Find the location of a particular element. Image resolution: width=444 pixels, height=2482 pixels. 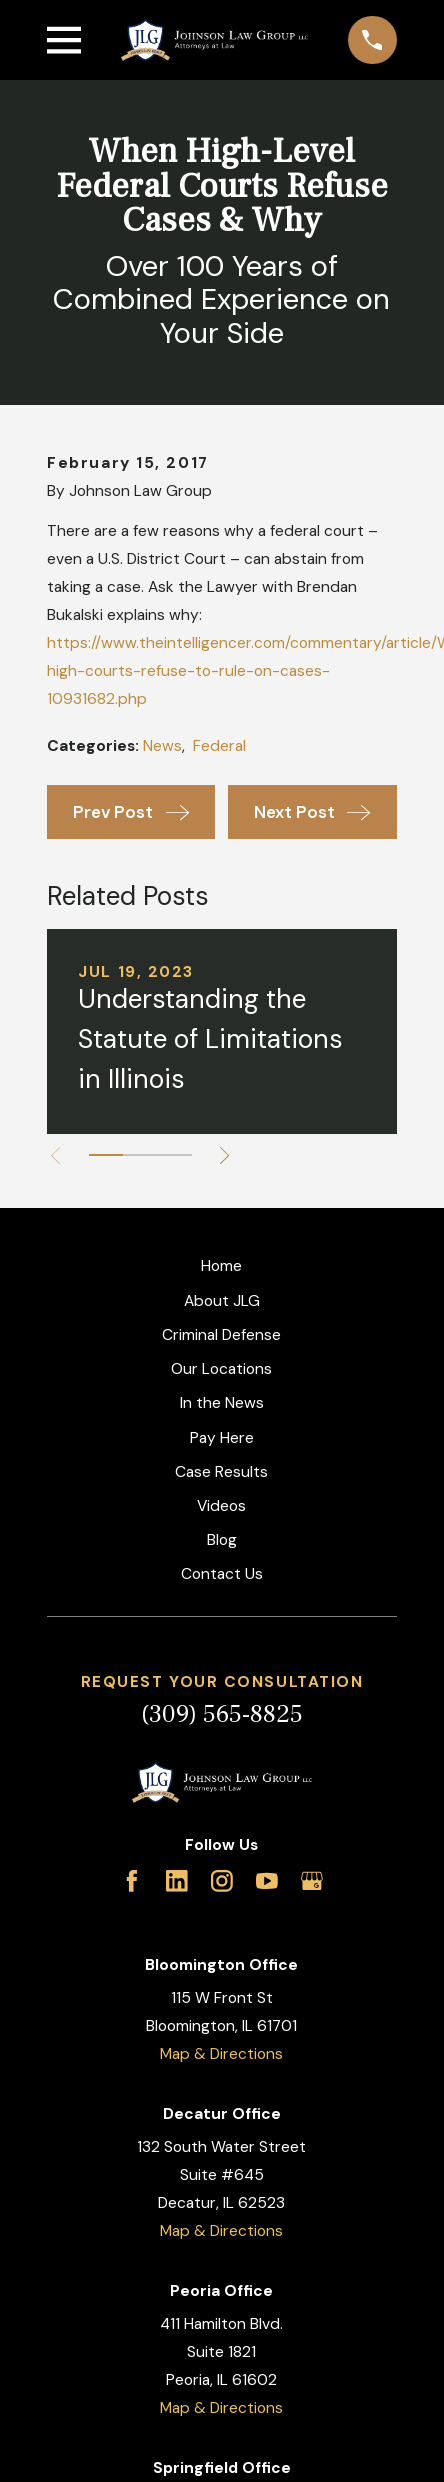

In the News is located at coordinates (222, 1403).